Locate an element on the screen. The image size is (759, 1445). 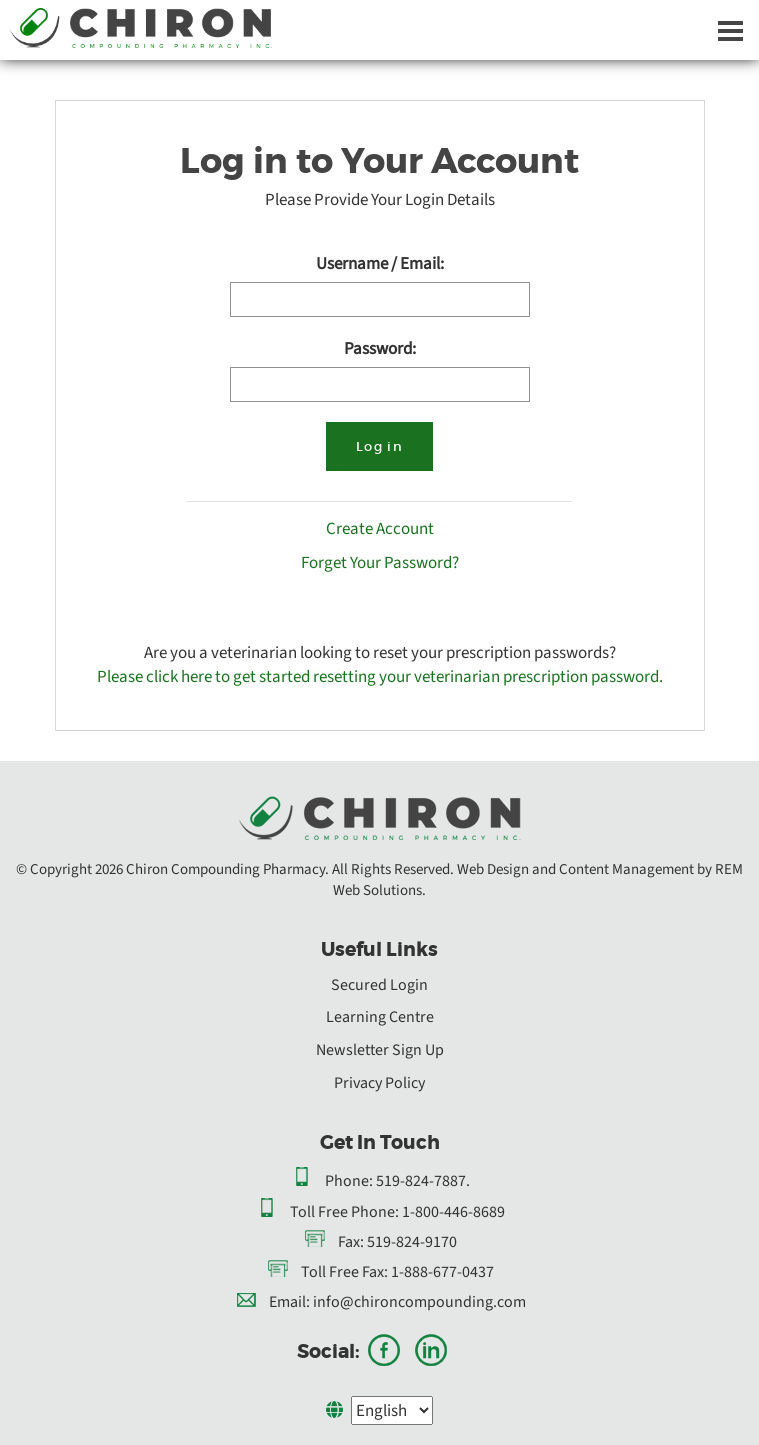
1-800-446-8689 is located at coordinates (453, 1212).